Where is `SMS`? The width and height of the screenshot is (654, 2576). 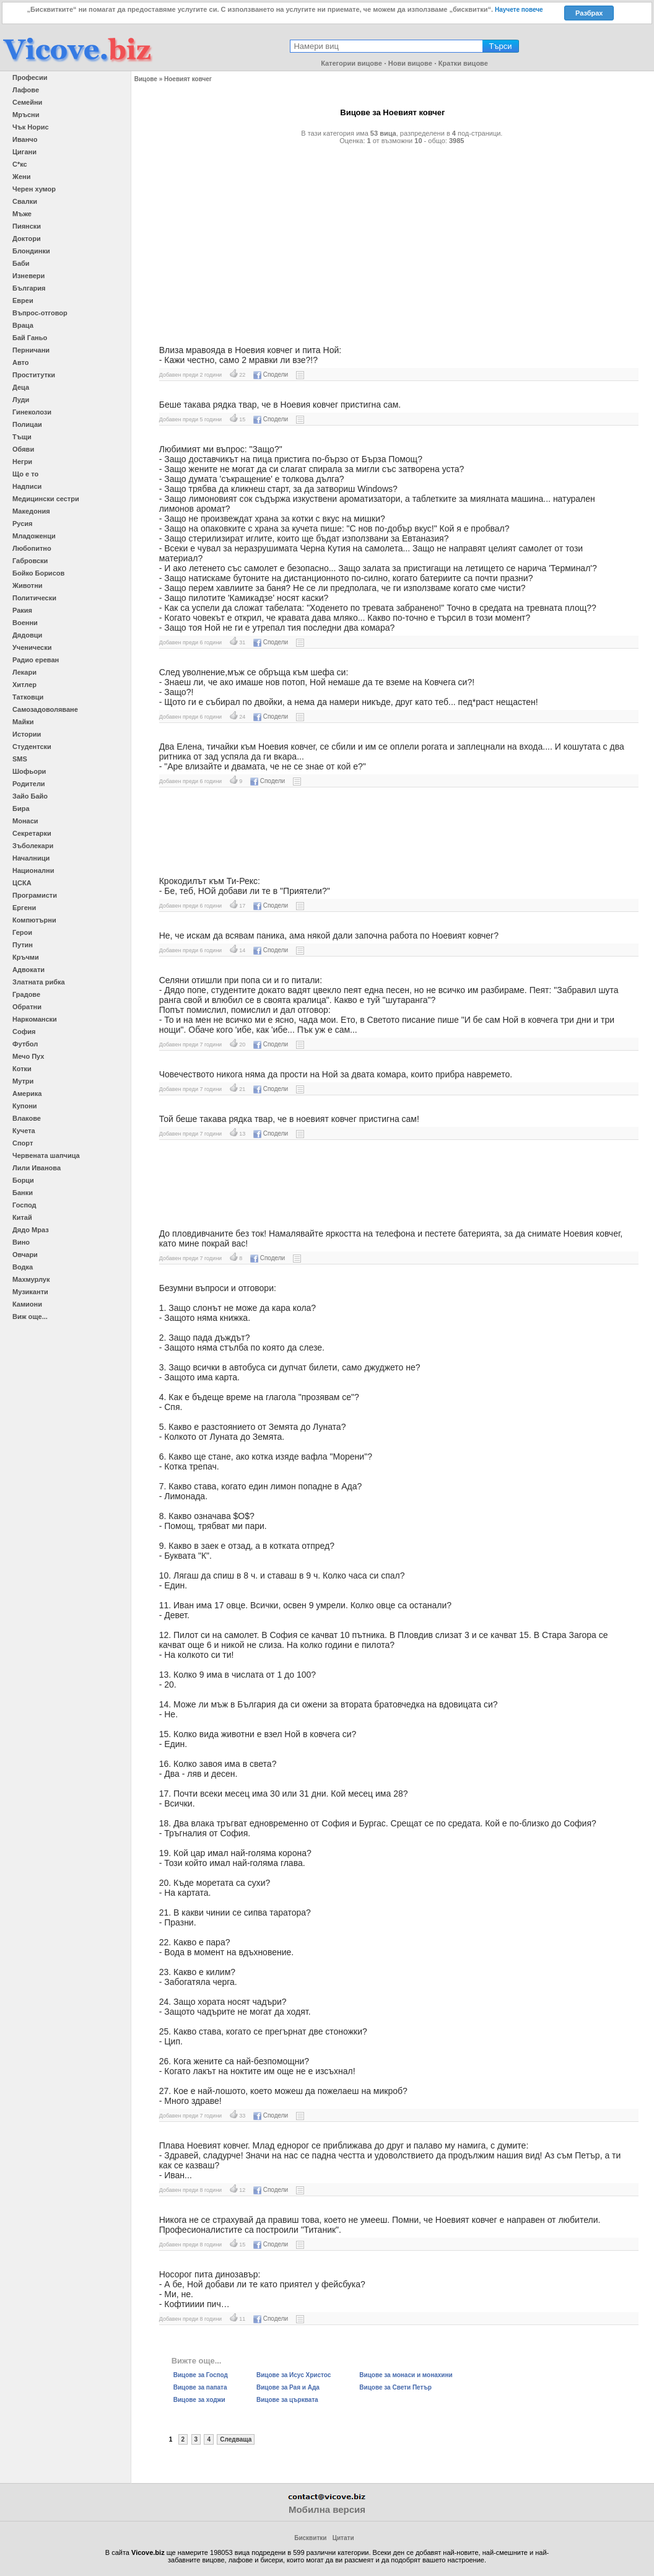 SMS is located at coordinates (19, 759).